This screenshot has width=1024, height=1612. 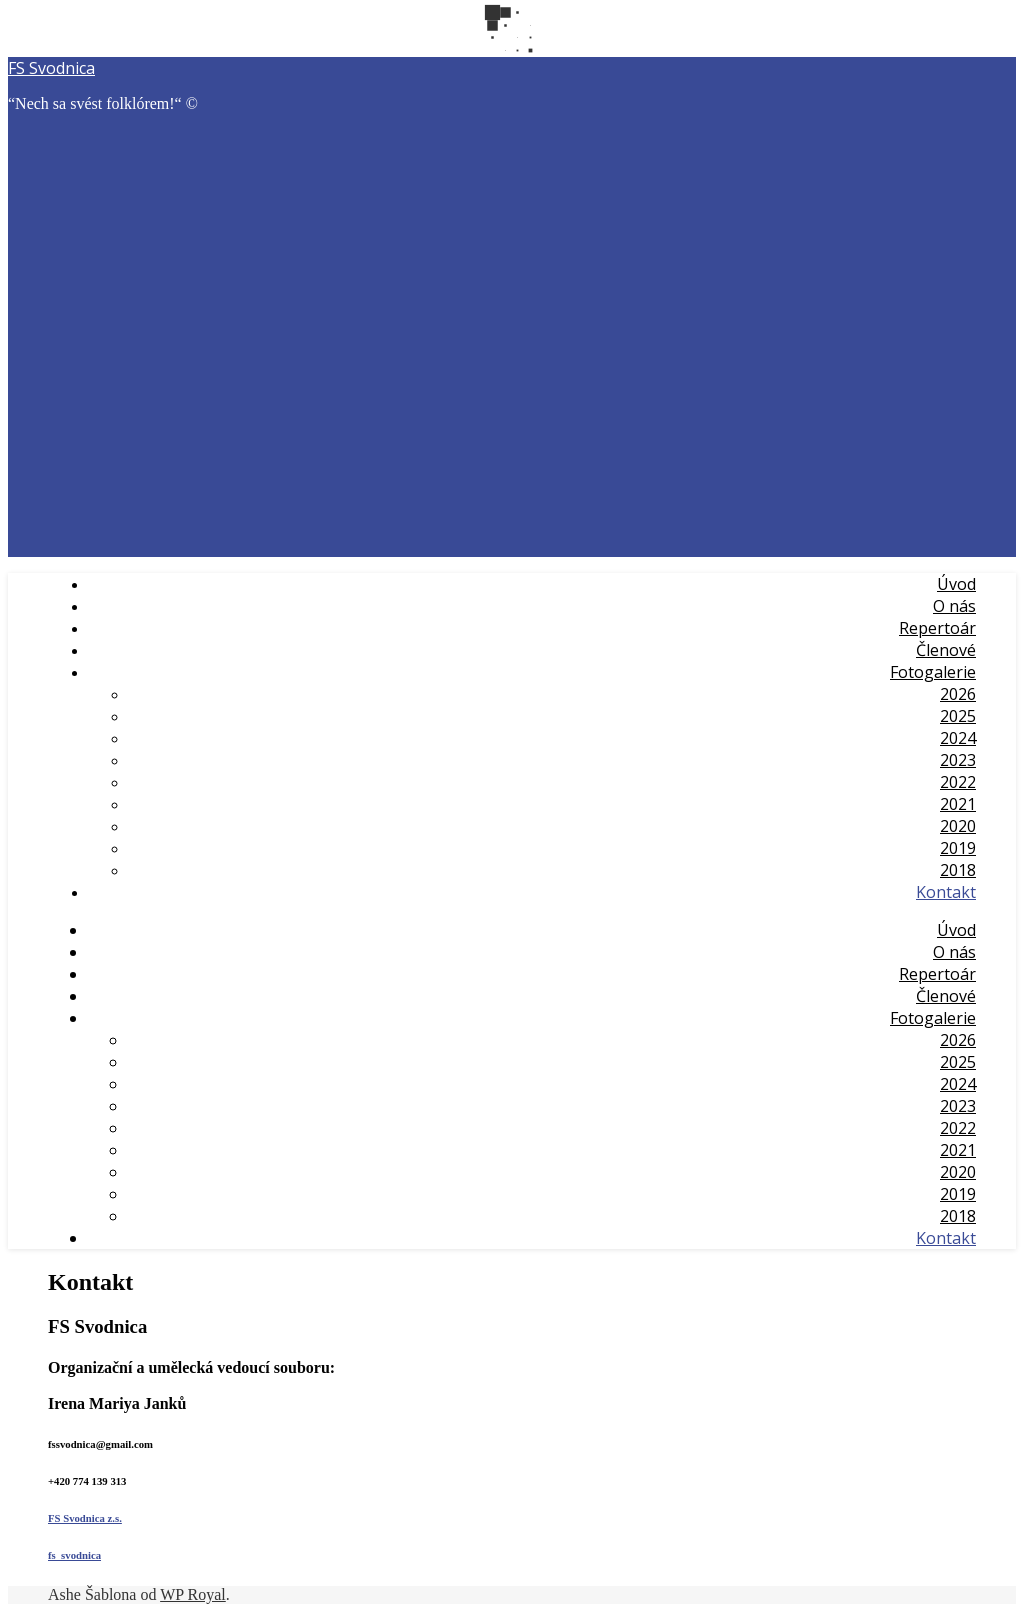 What do you see at coordinates (74, 1555) in the screenshot?
I see `fs_svodnica` at bounding box center [74, 1555].